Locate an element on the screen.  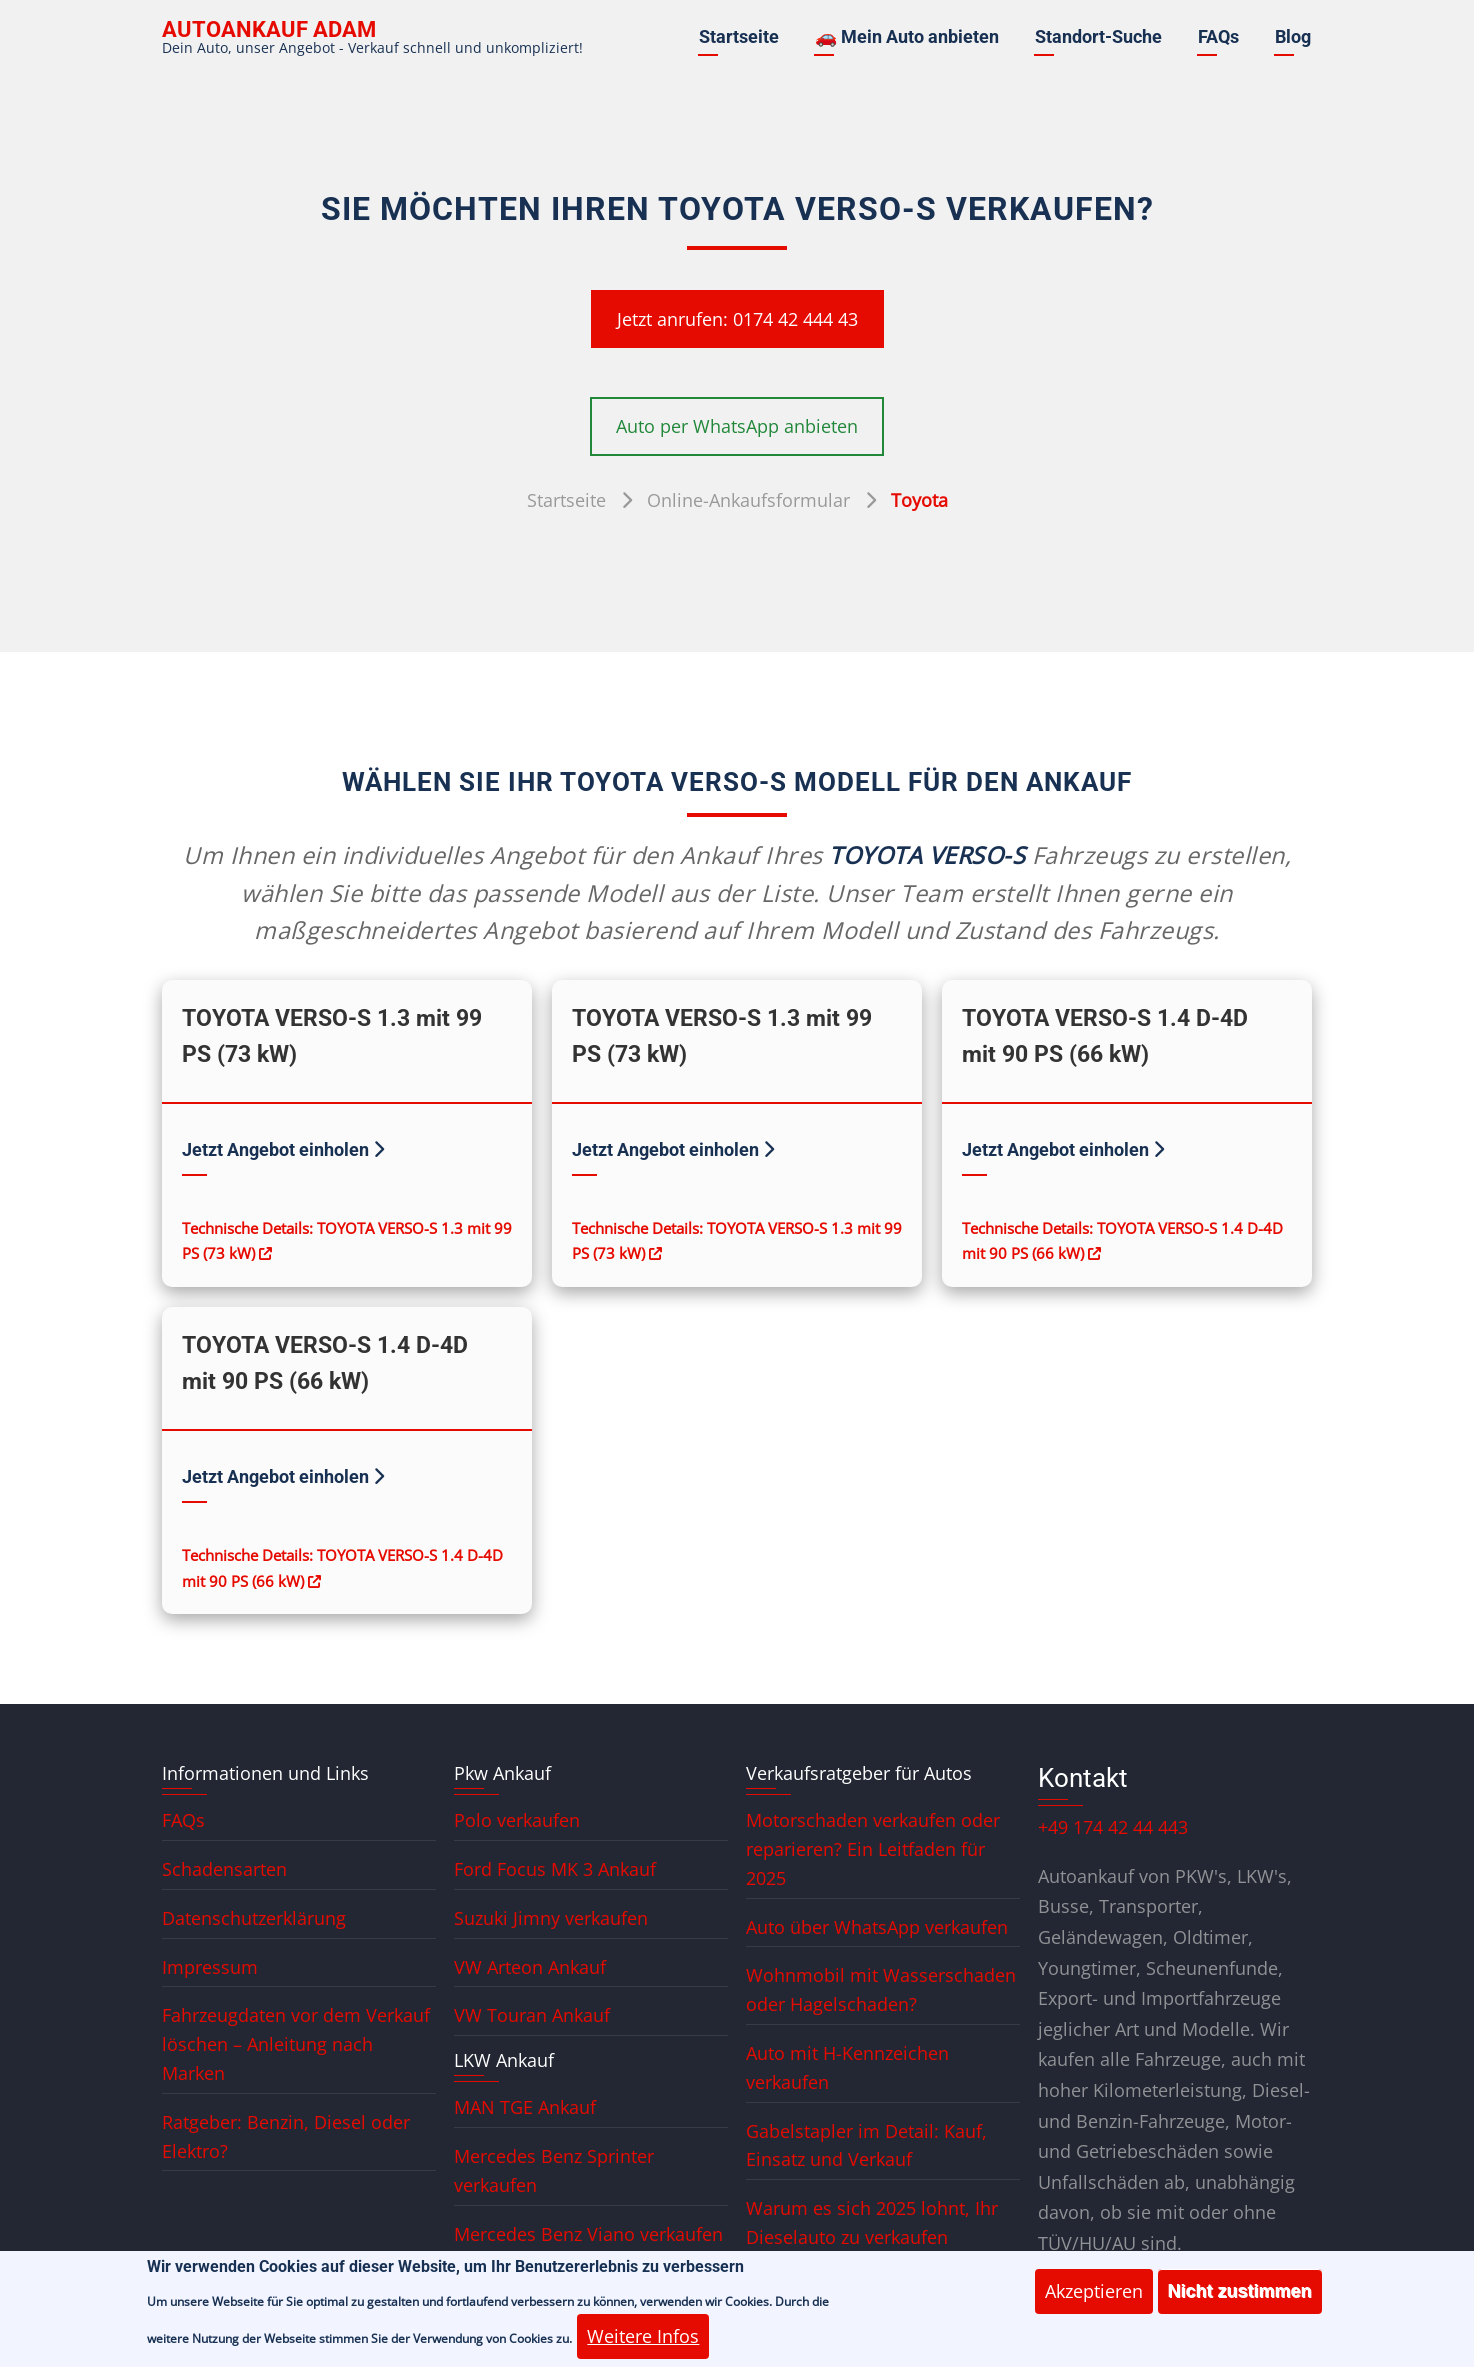
Autoankauf ADAM is located at coordinates (269, 29).